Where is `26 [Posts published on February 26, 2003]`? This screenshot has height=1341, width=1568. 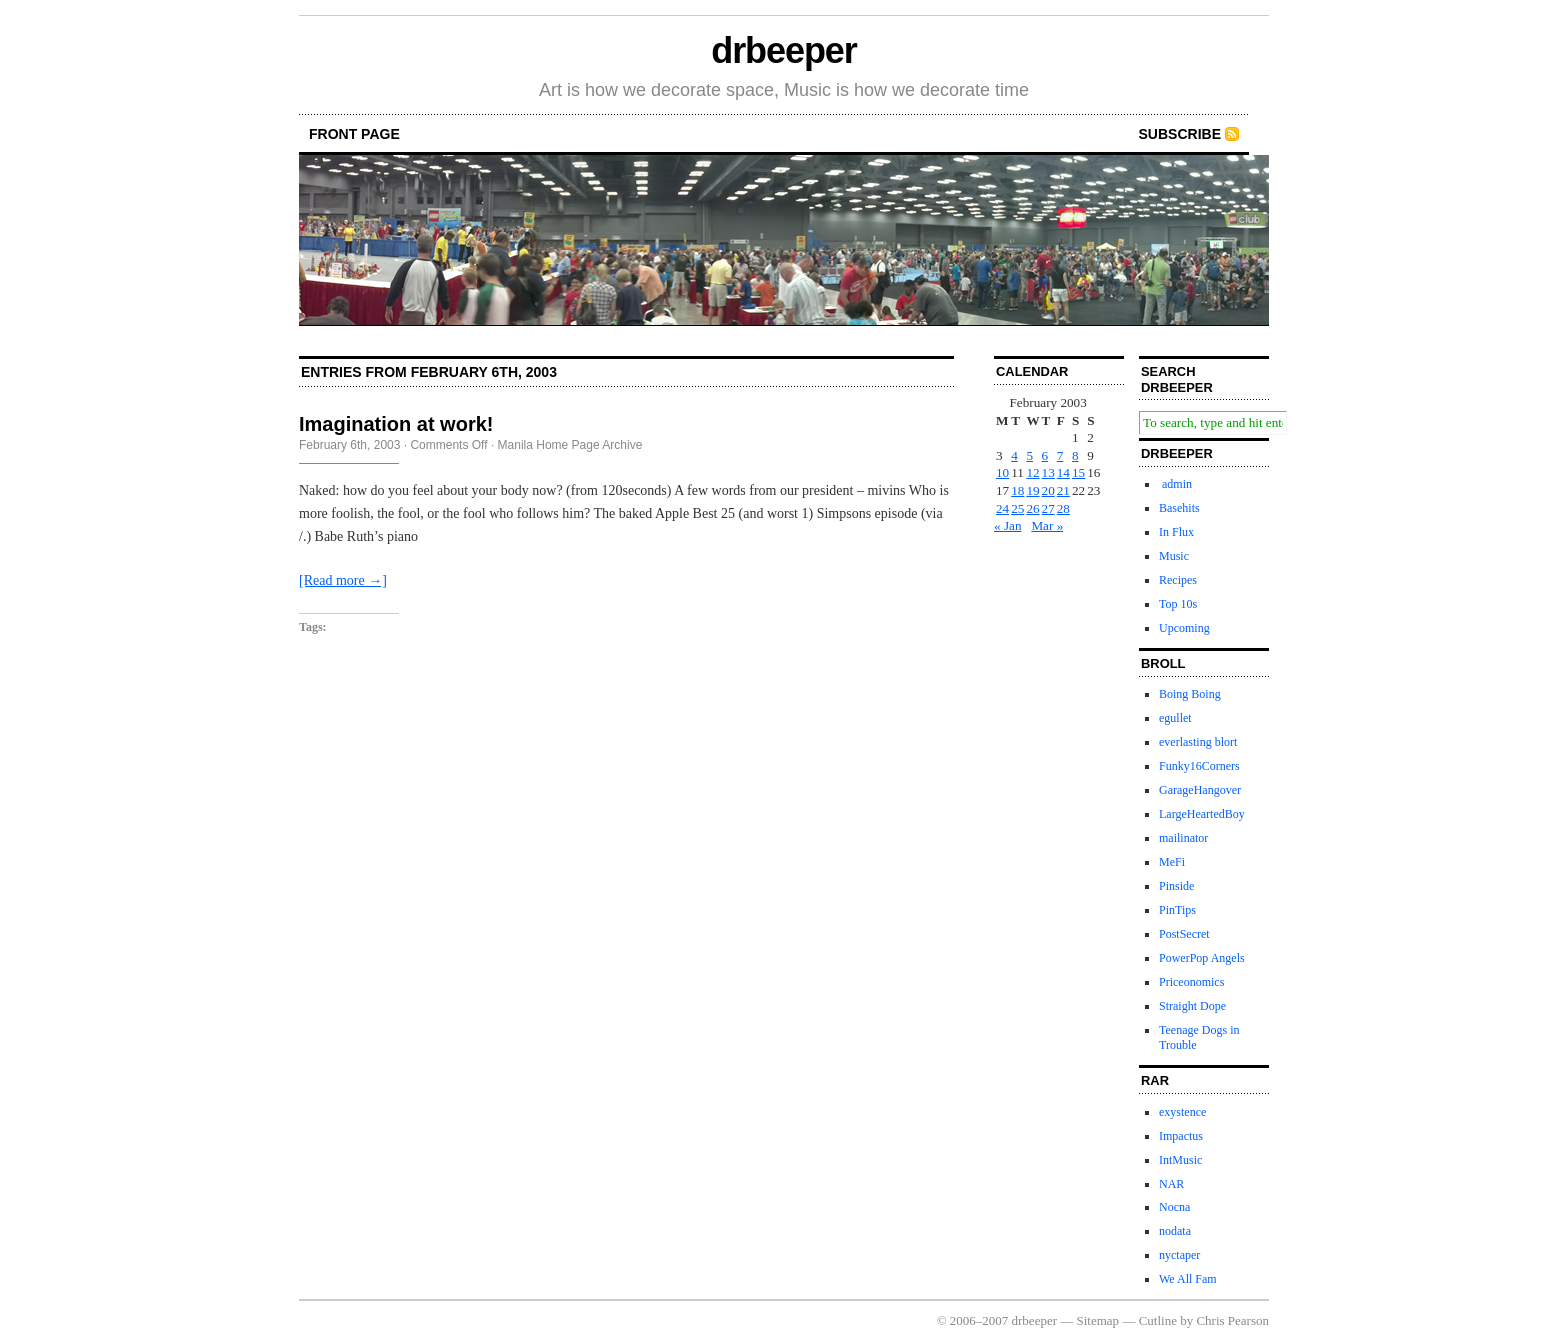
26 [Posts published on February 26, 2003] is located at coordinates (1032, 508).